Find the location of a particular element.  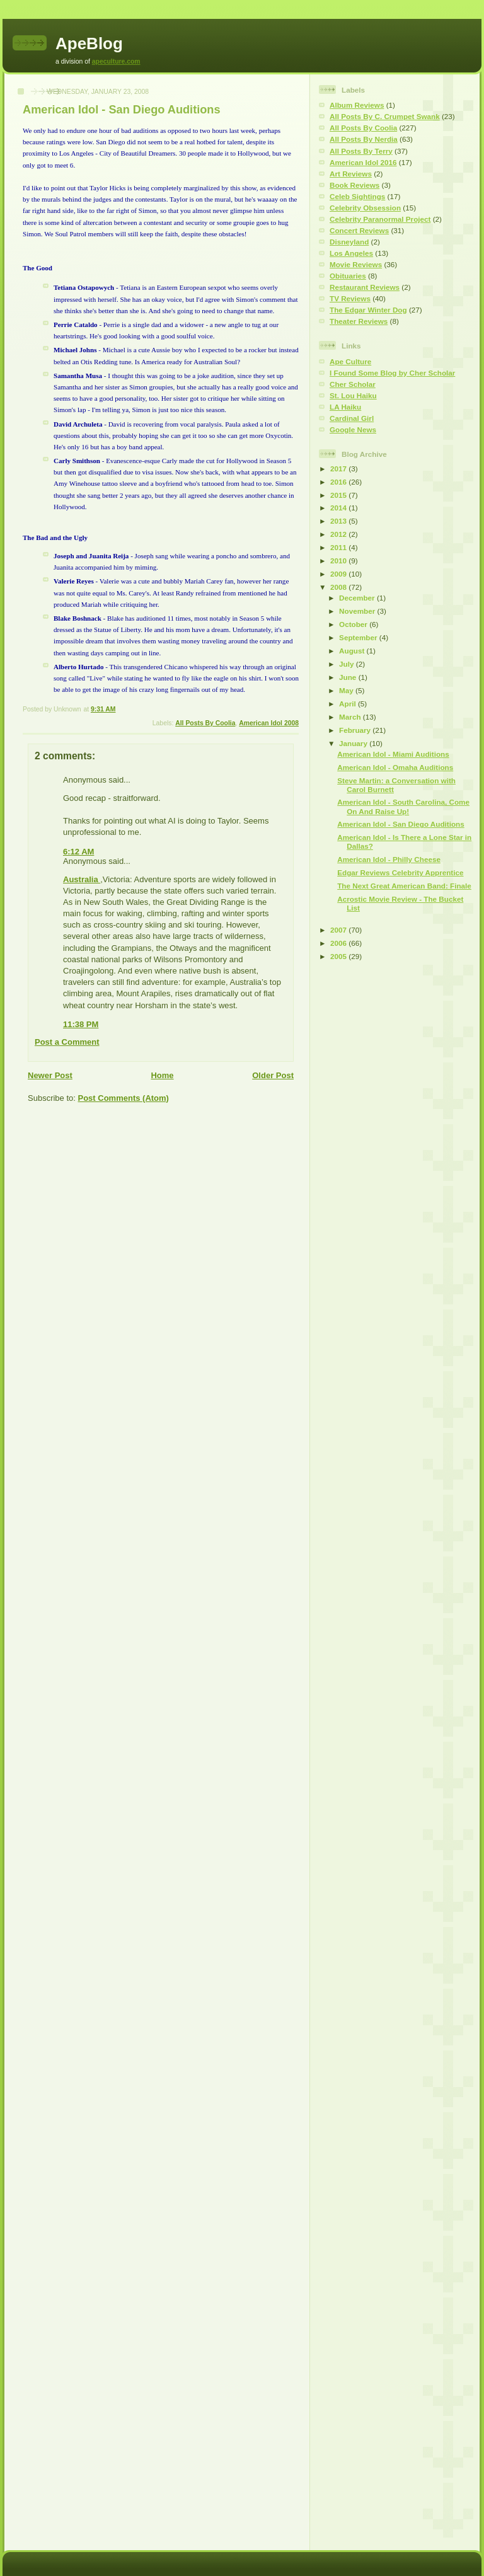

TV Reviews is located at coordinates (350, 298).